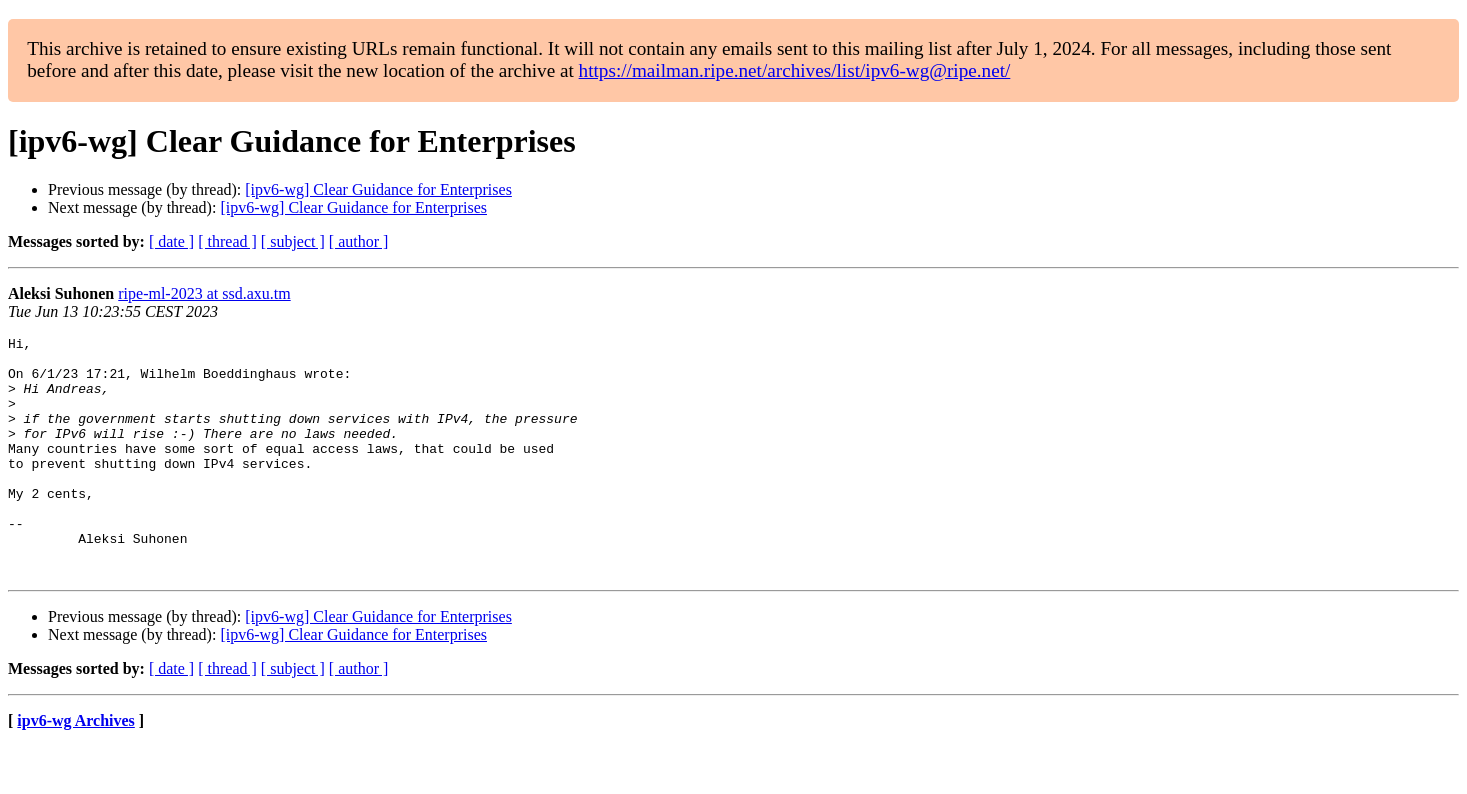 The image size is (1467, 794). What do you see at coordinates (359, 241) in the screenshot?
I see `[ author ]` at bounding box center [359, 241].